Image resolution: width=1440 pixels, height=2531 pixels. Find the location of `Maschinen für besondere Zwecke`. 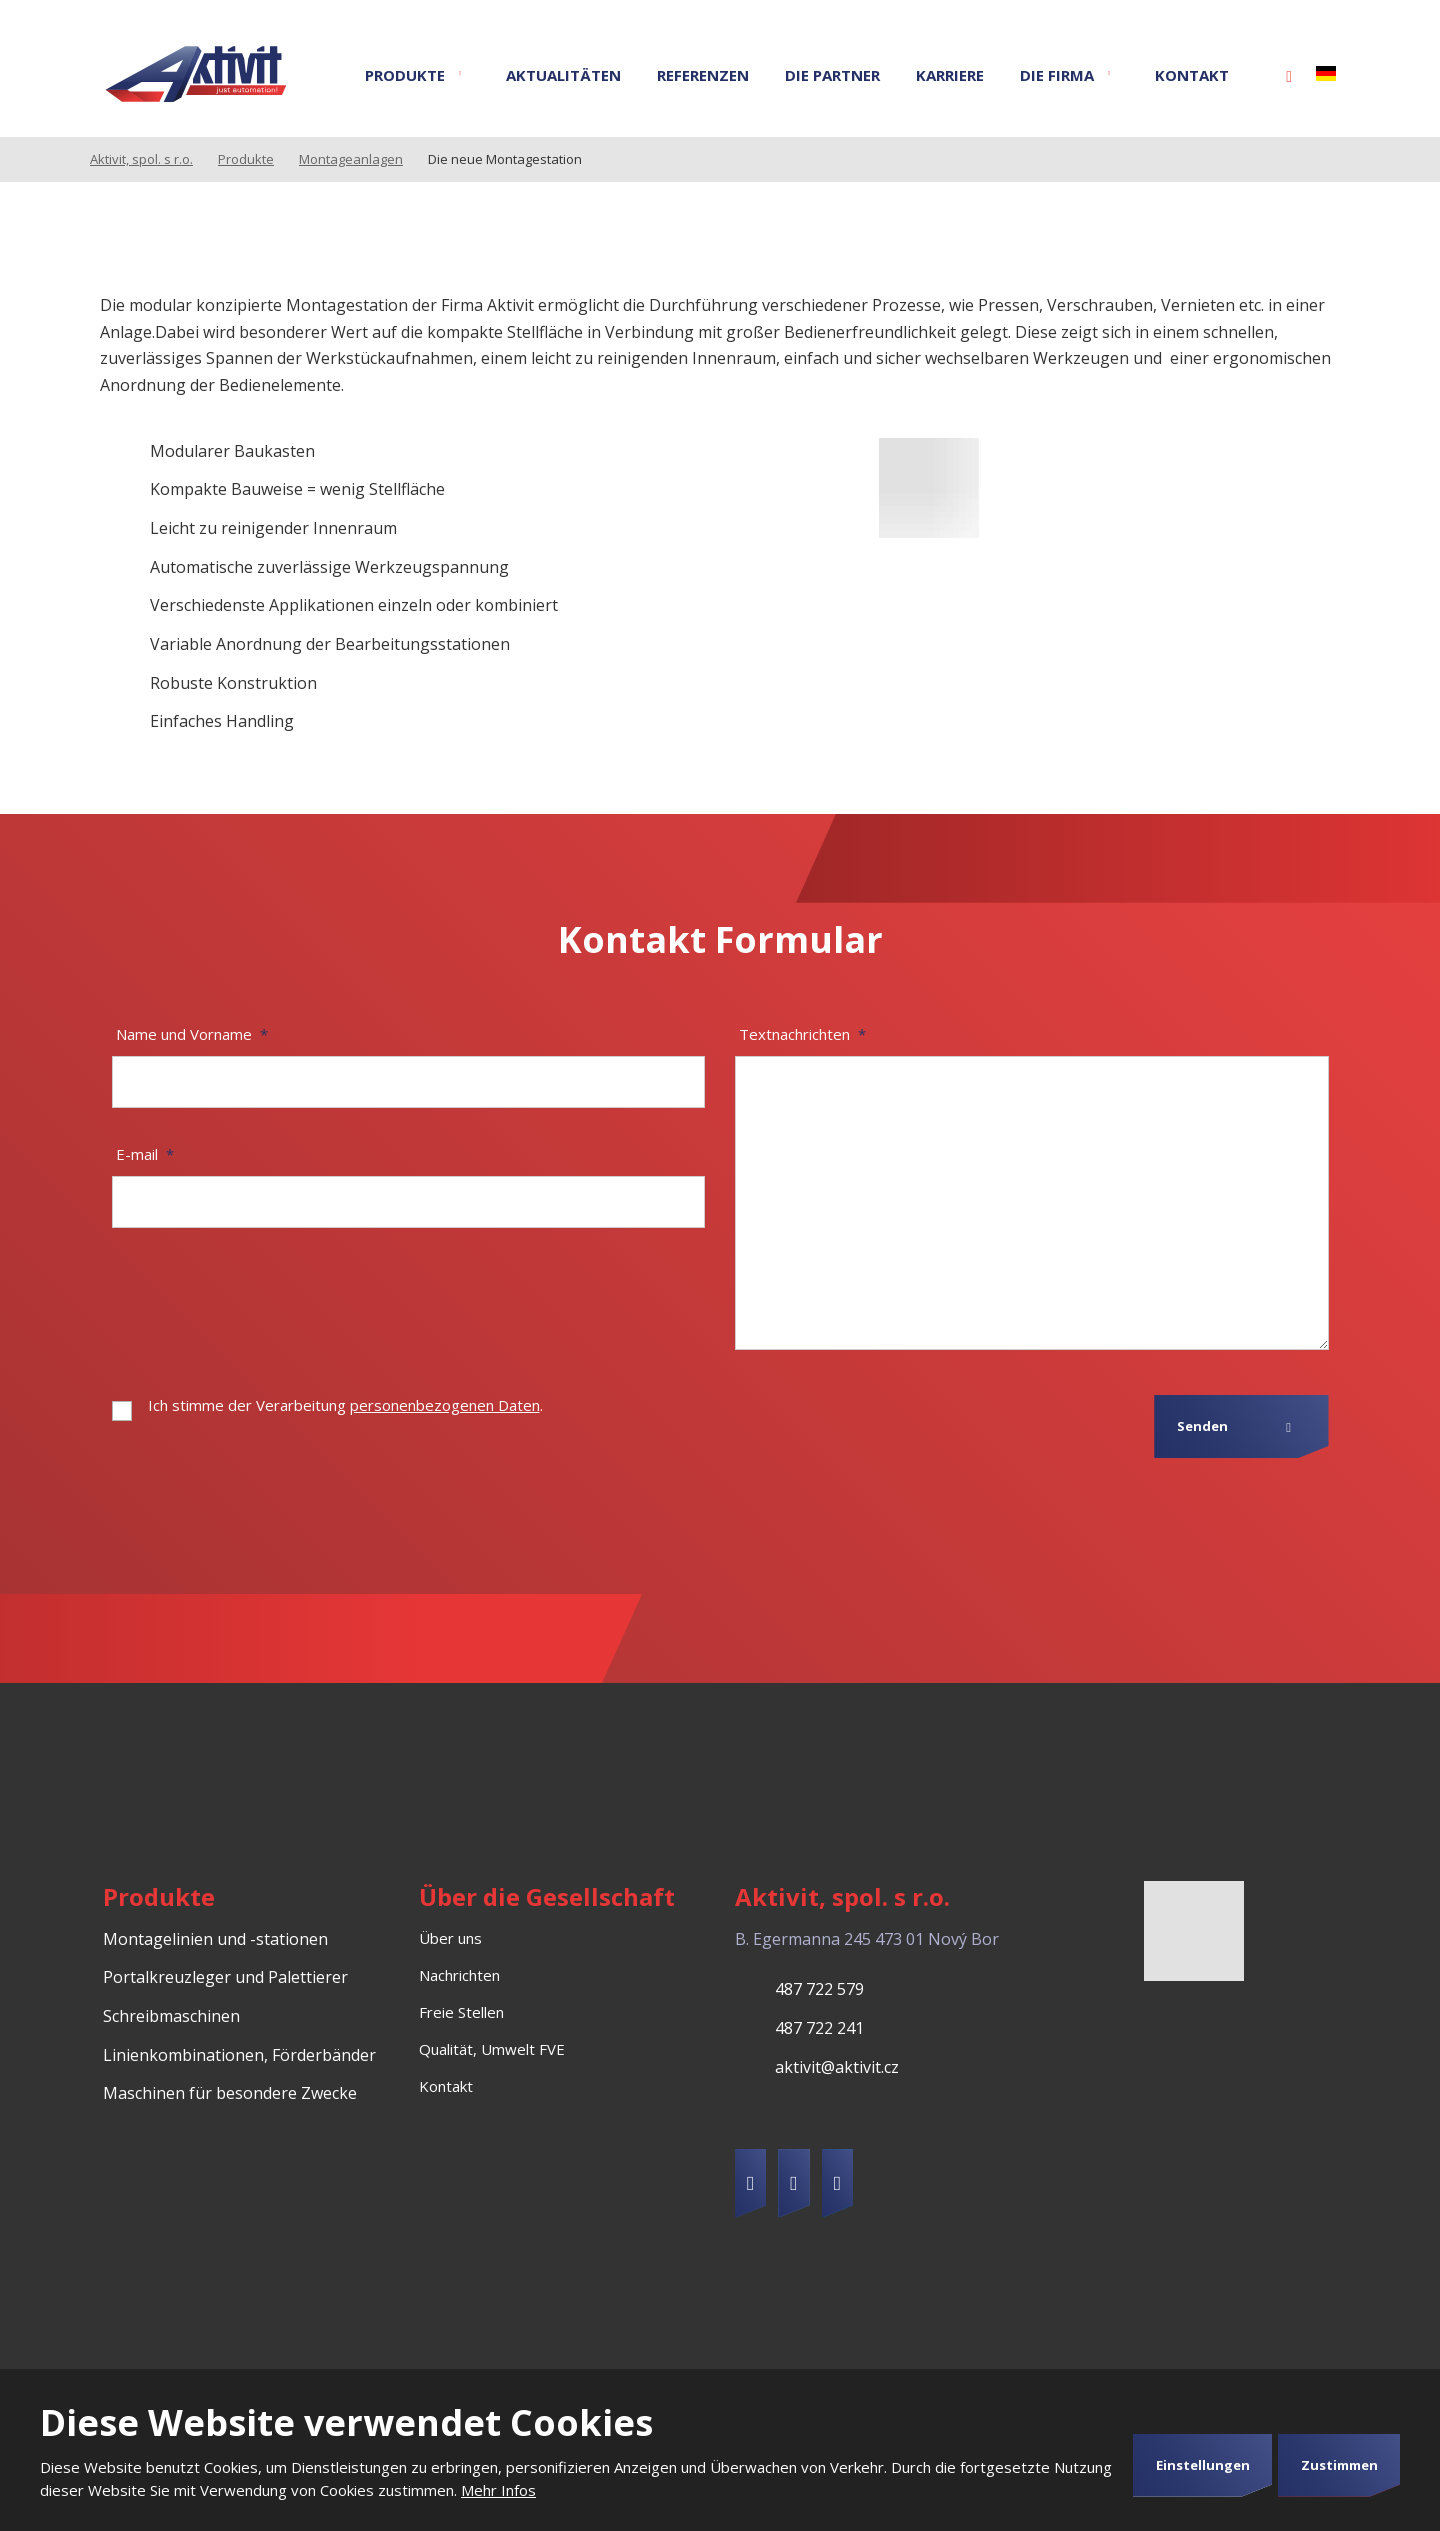

Maschinen für besondere Zwecke is located at coordinates (230, 2093).